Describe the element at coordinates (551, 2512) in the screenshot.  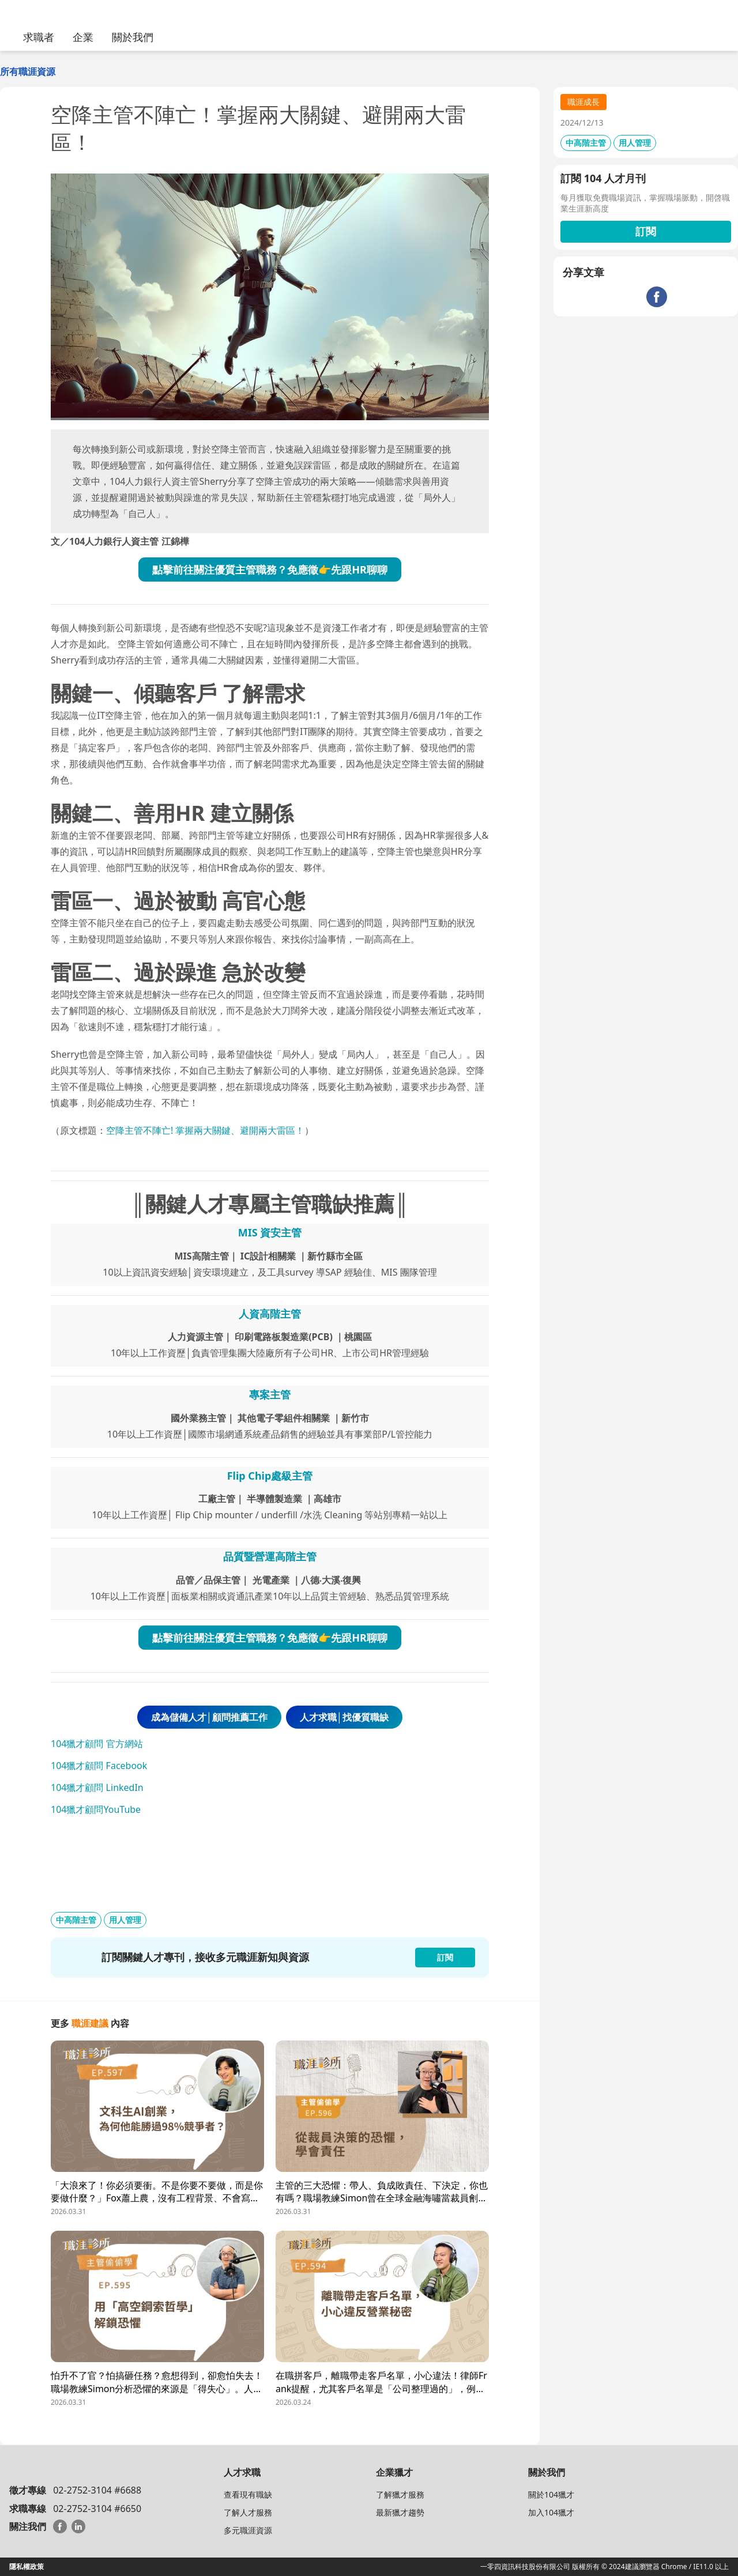
I see `加入104獵才` at that location.